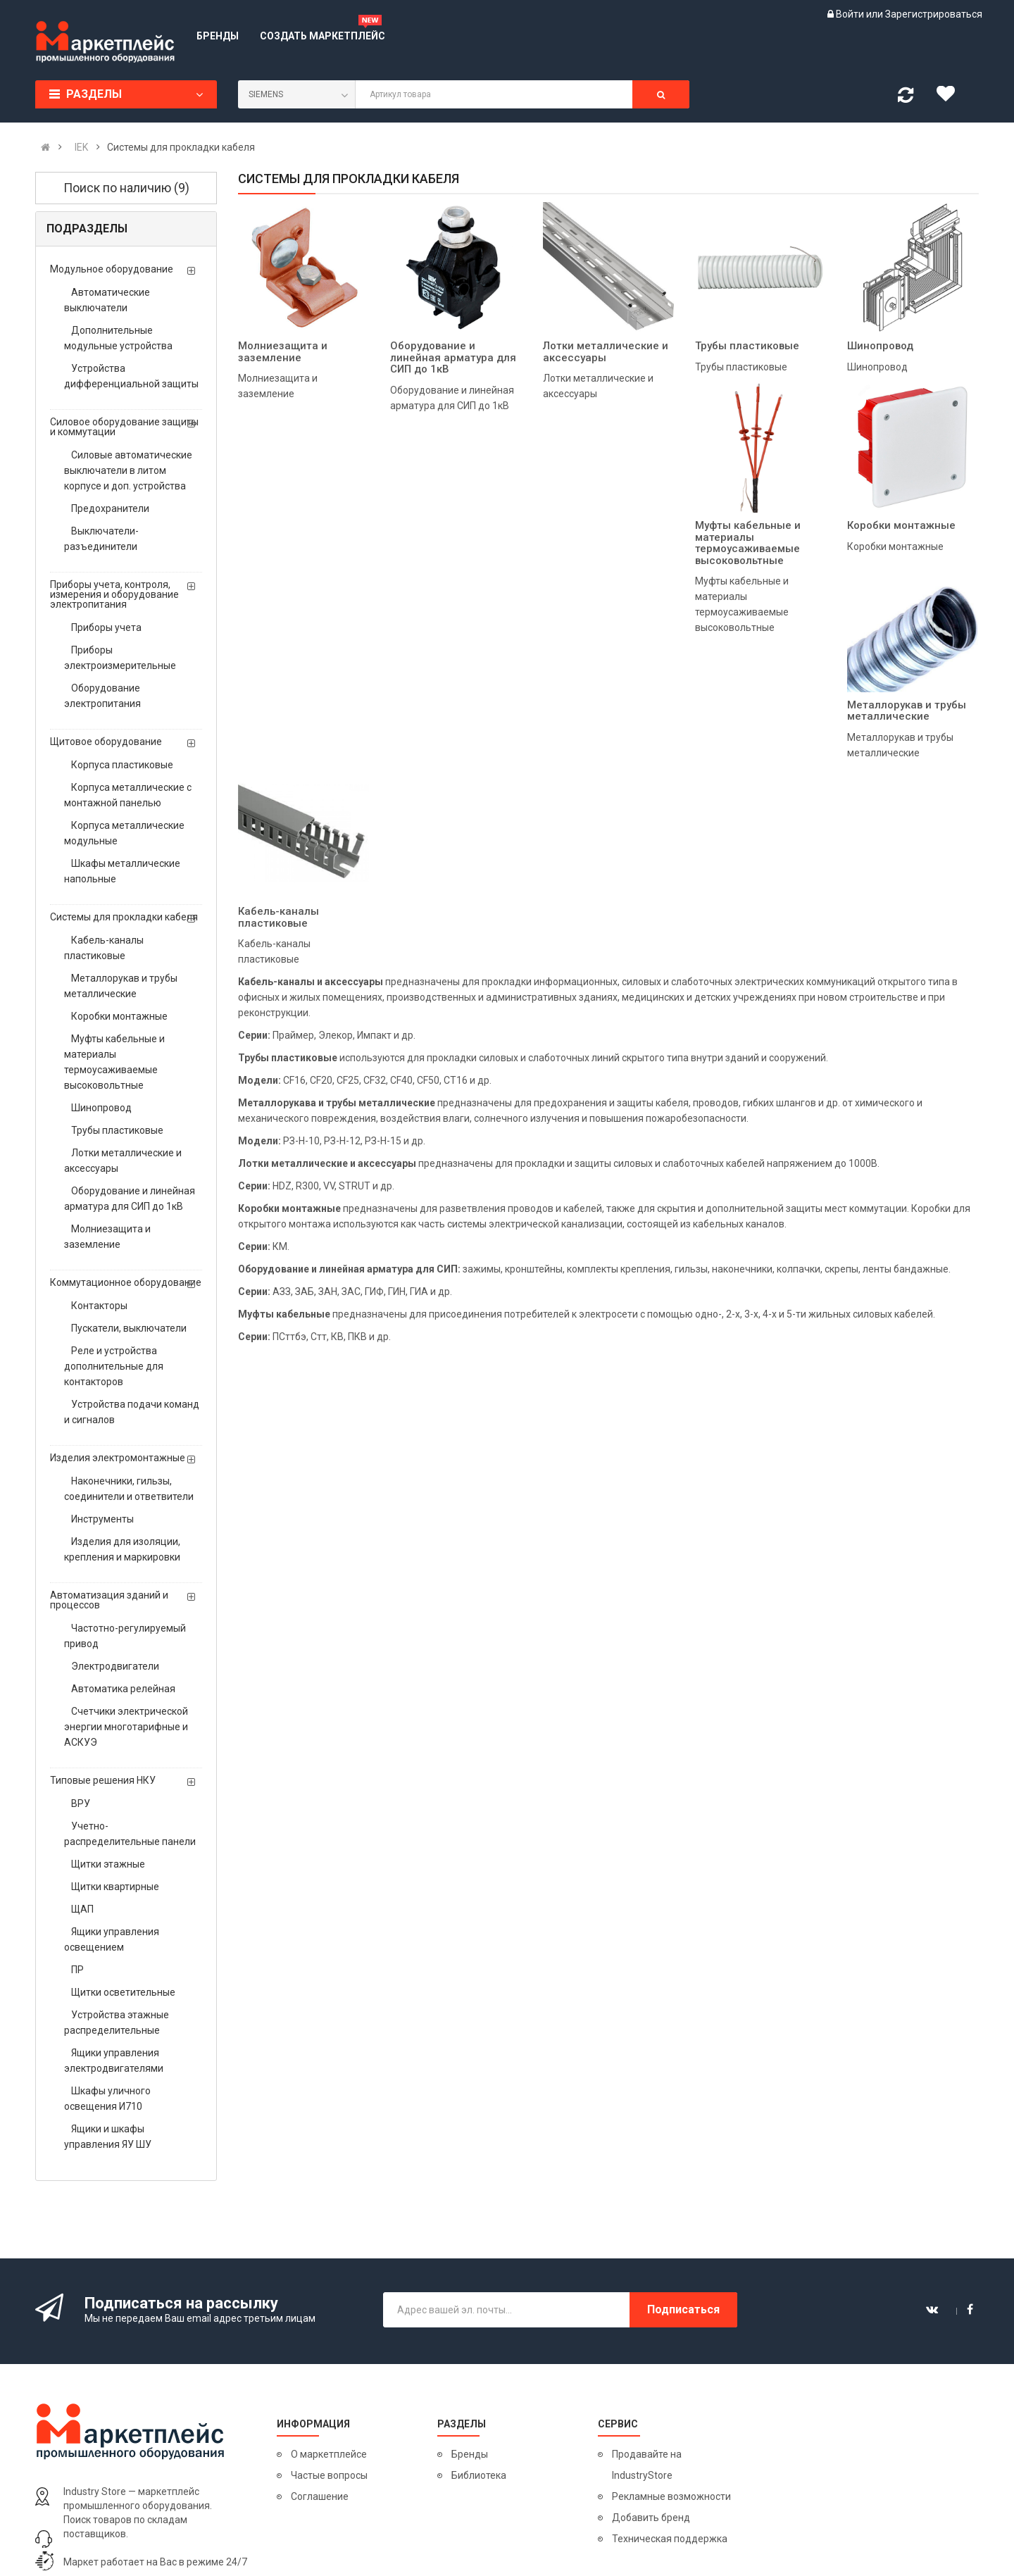 The width and height of the screenshot is (1014, 2576). Describe the element at coordinates (122, 871) in the screenshot. I see `Шкафы металлические напольные` at that location.